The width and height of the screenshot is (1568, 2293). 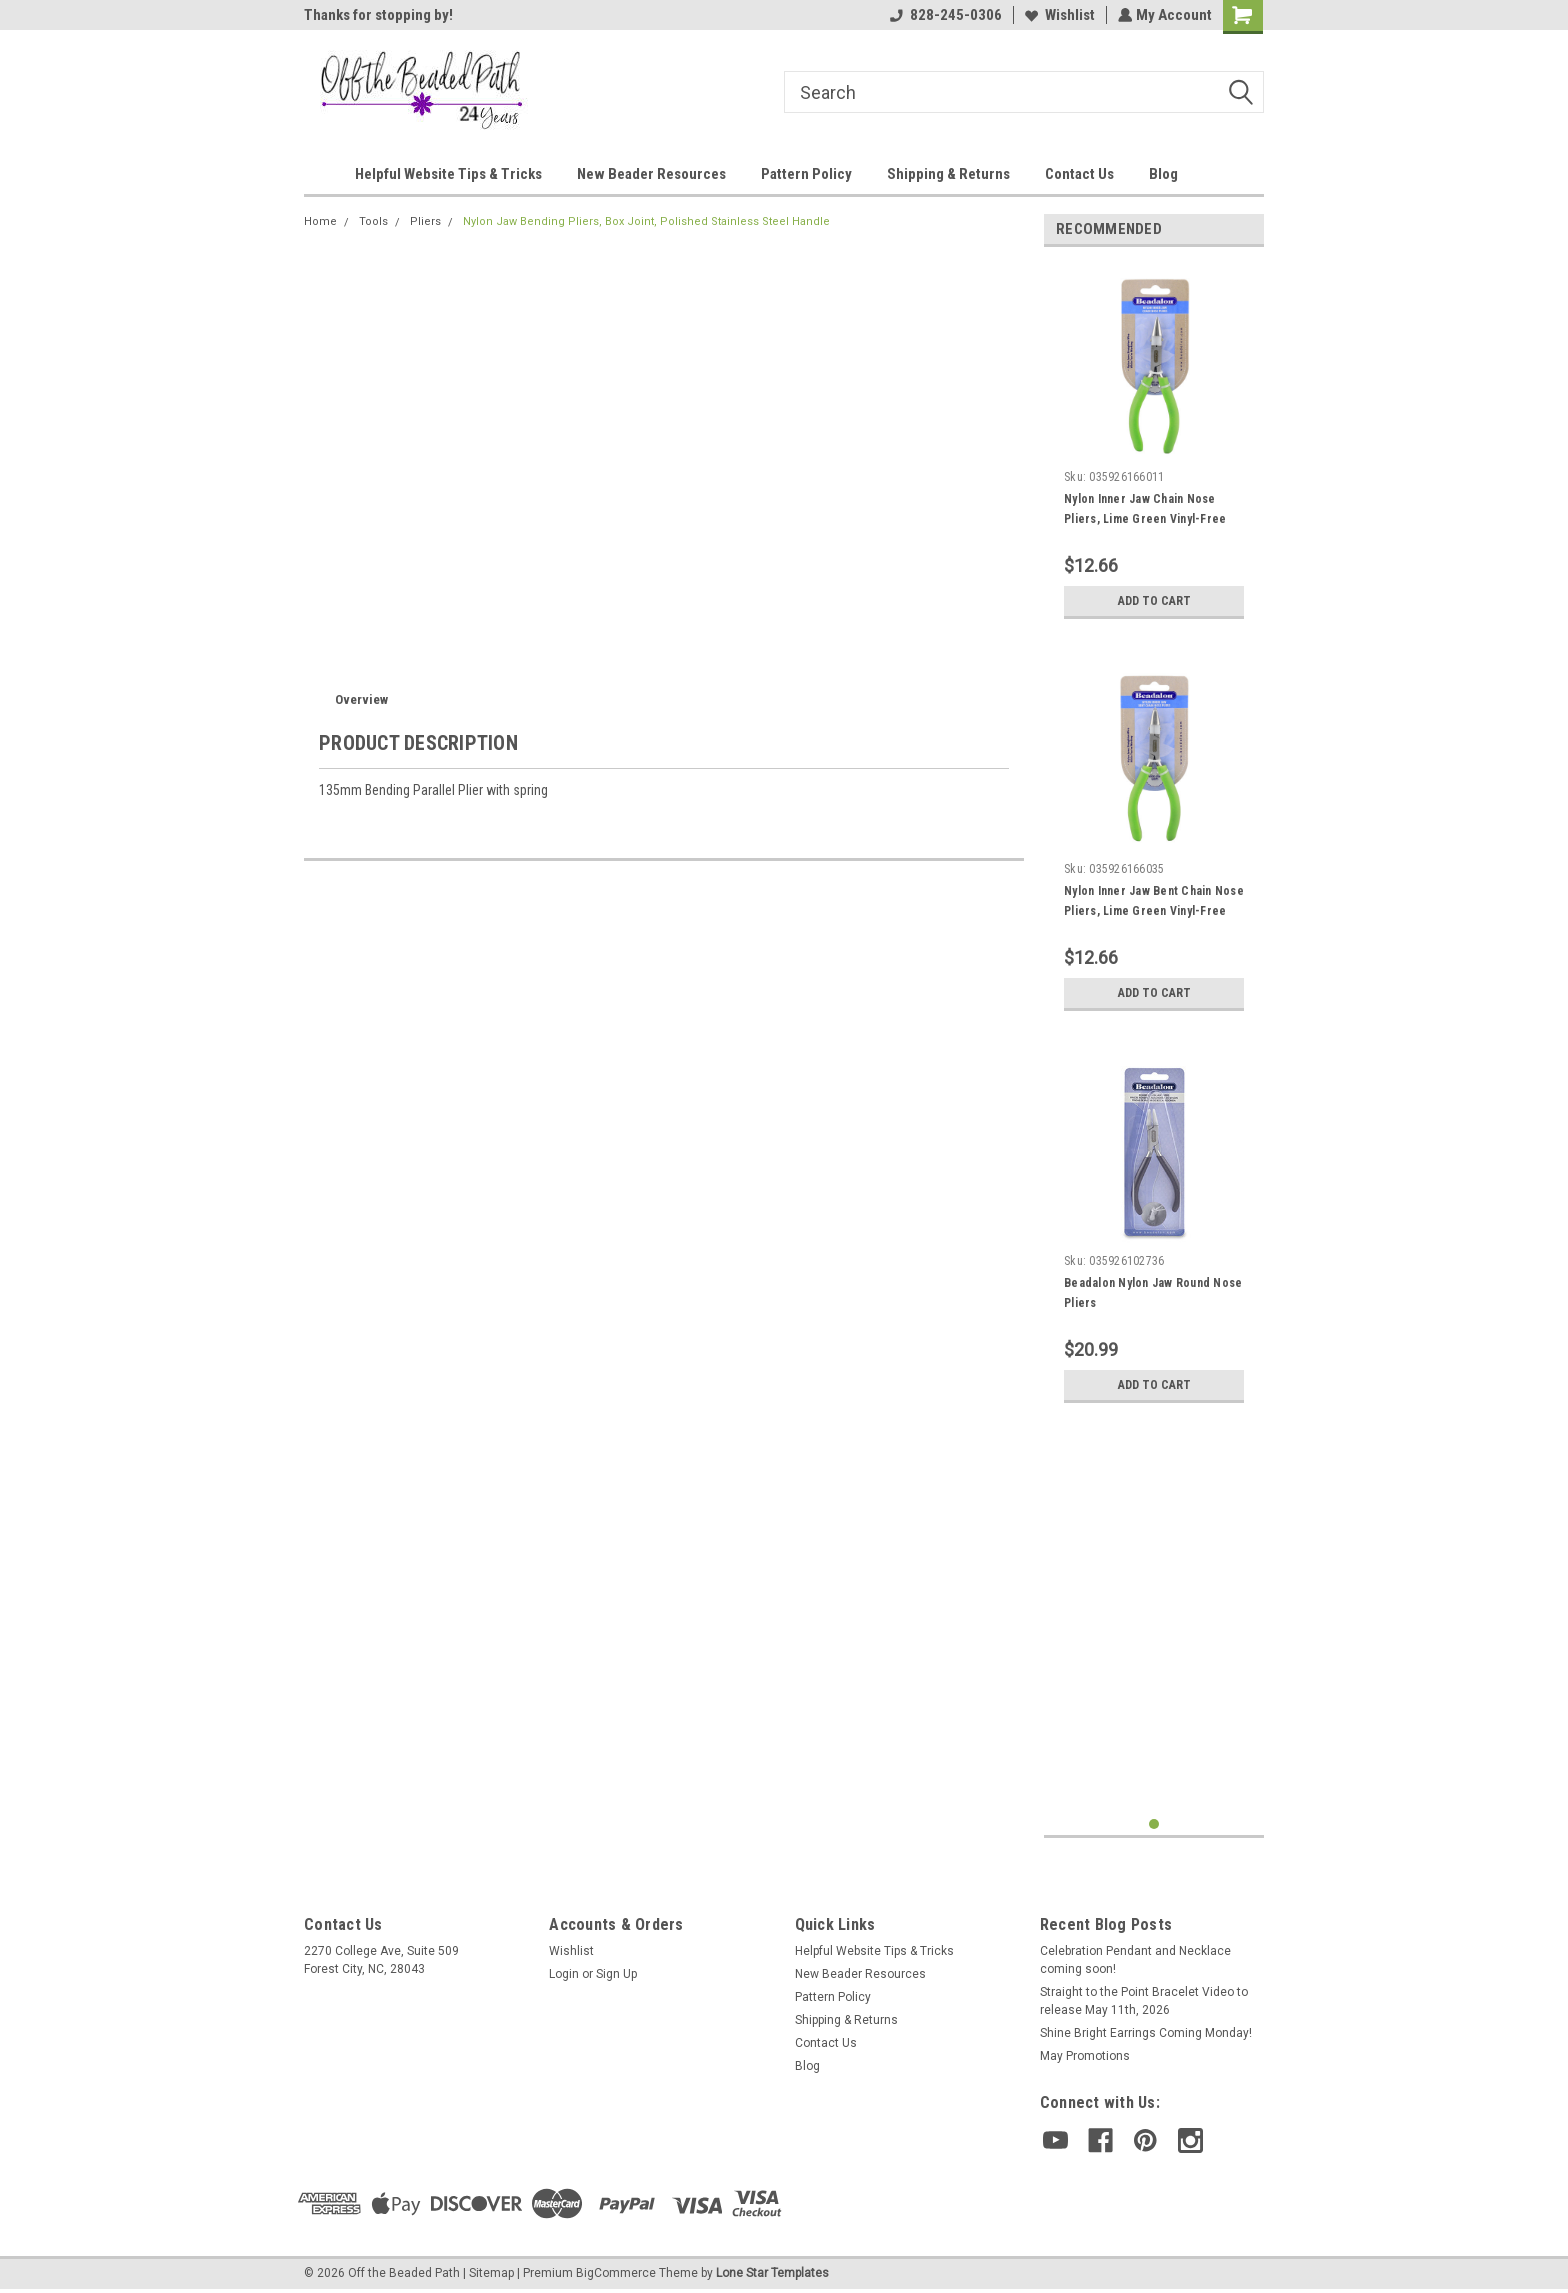 I want to click on Thanks for stopping by!, so click(x=378, y=15).